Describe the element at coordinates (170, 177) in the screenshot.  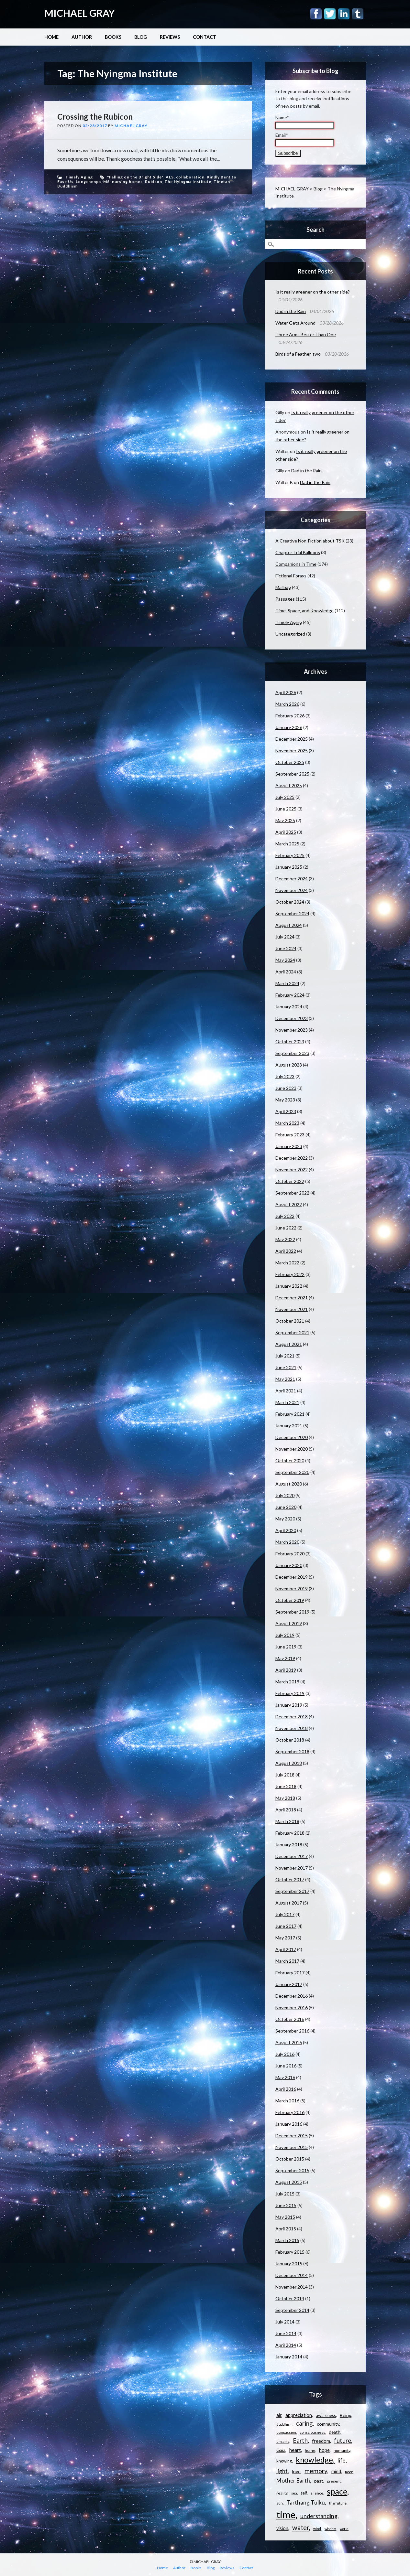
I see `ALS` at that location.